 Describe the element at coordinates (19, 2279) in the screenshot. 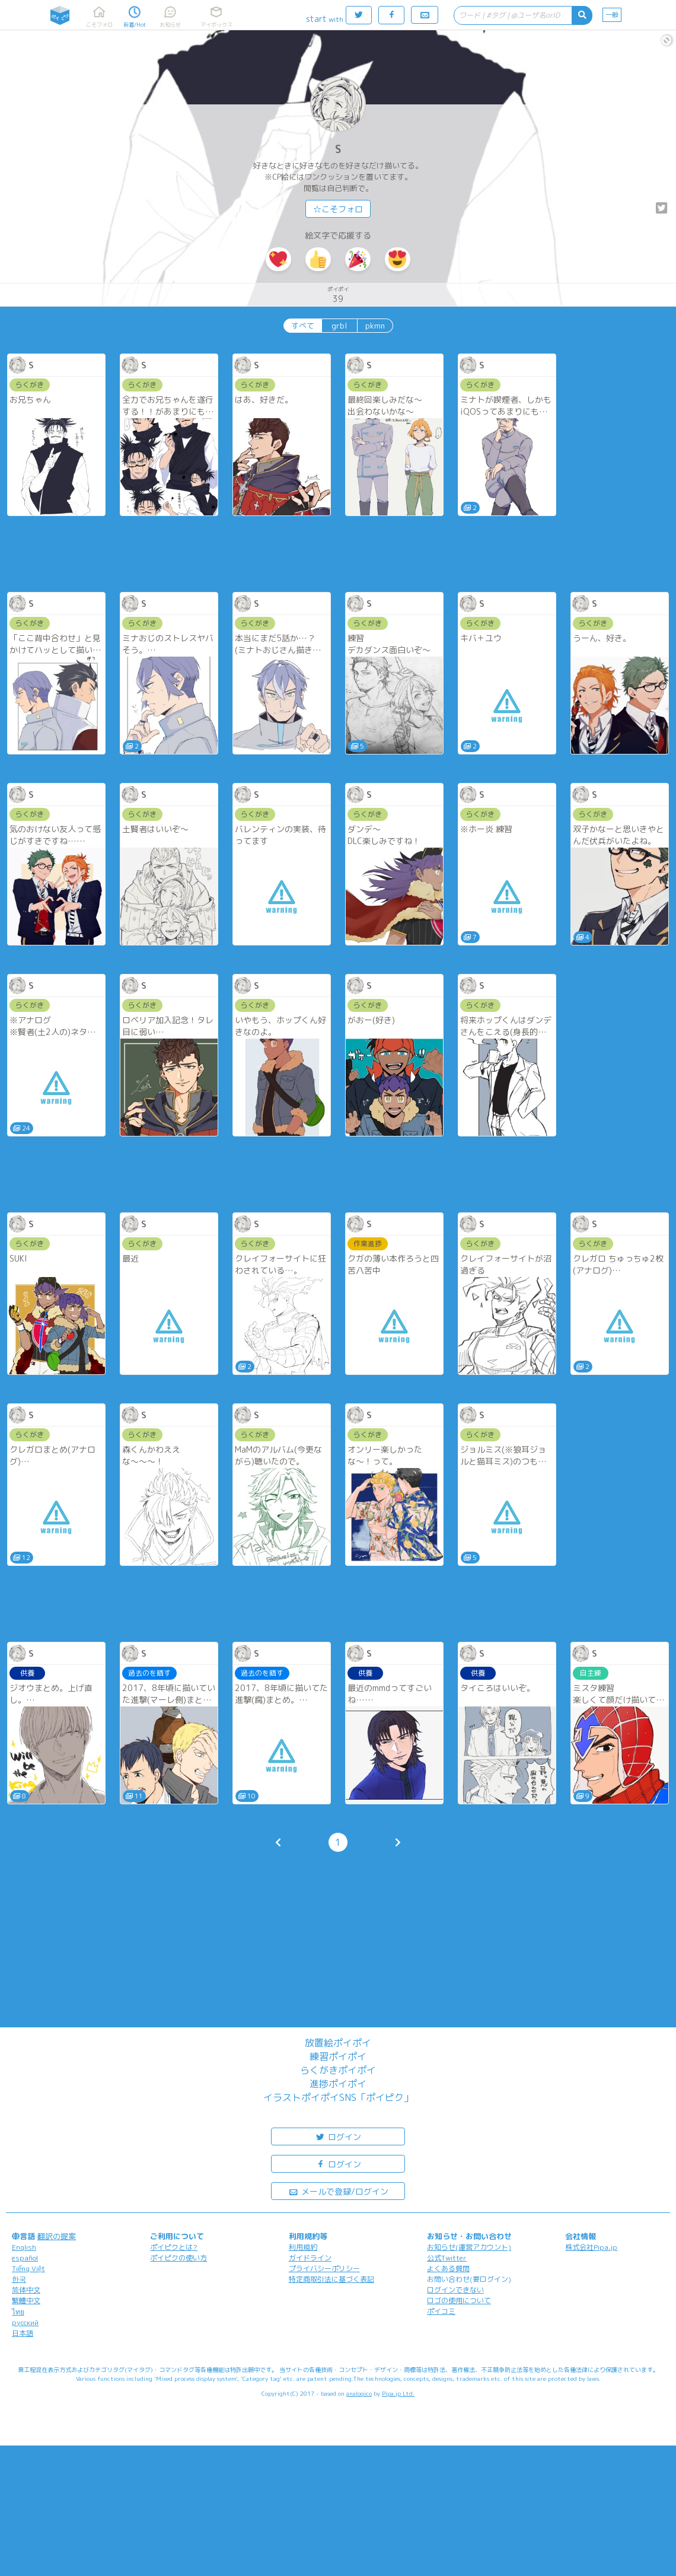

I see `한국` at that location.